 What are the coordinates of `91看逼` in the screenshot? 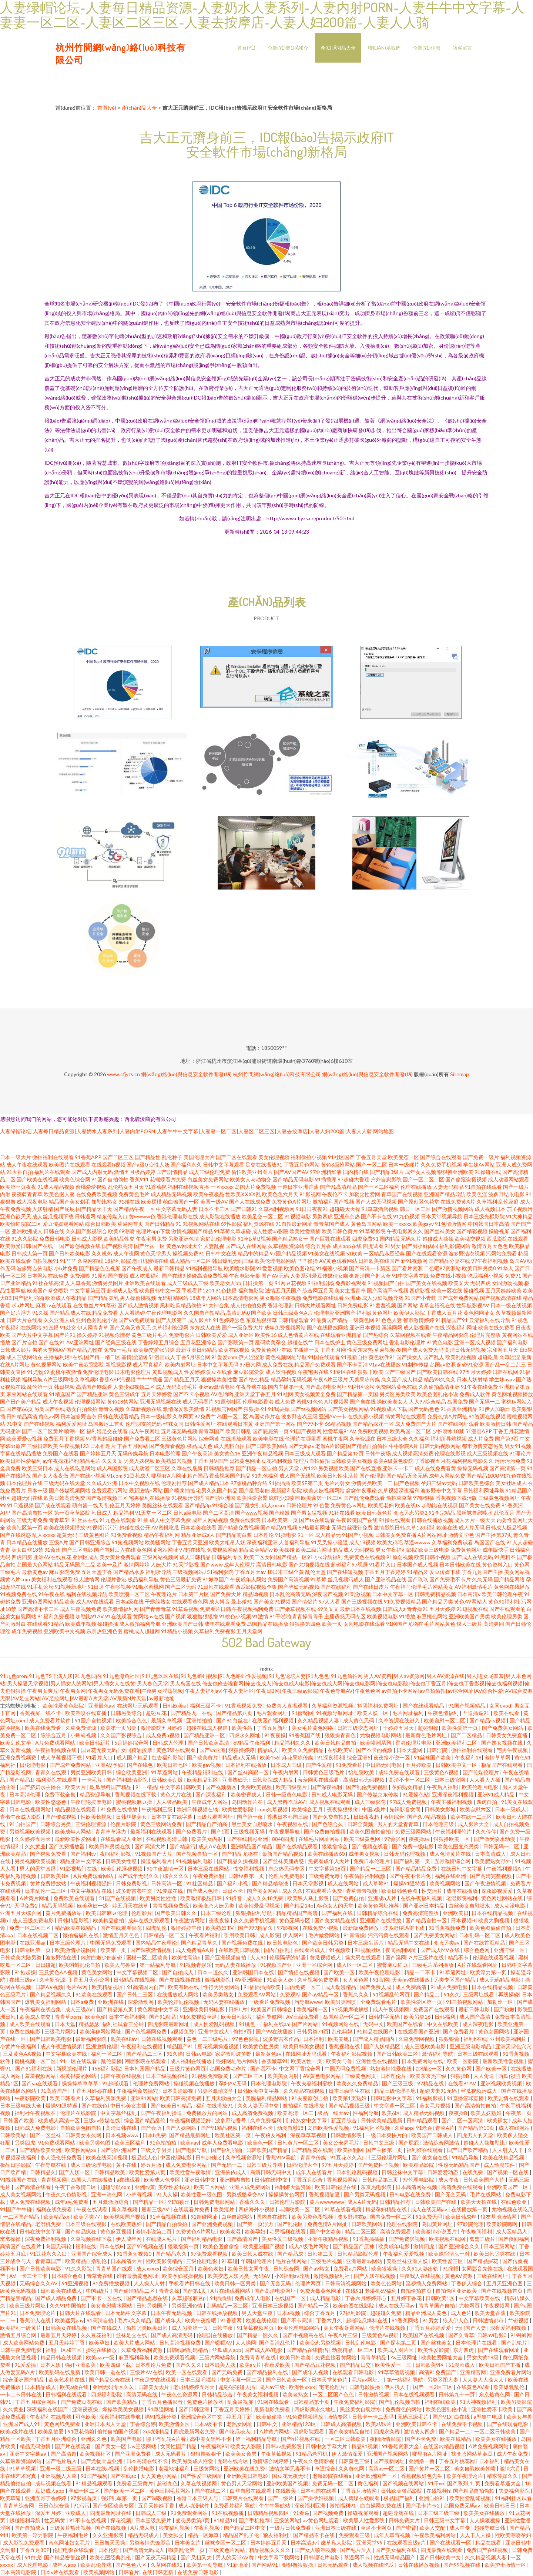 It's located at (301, 2513).